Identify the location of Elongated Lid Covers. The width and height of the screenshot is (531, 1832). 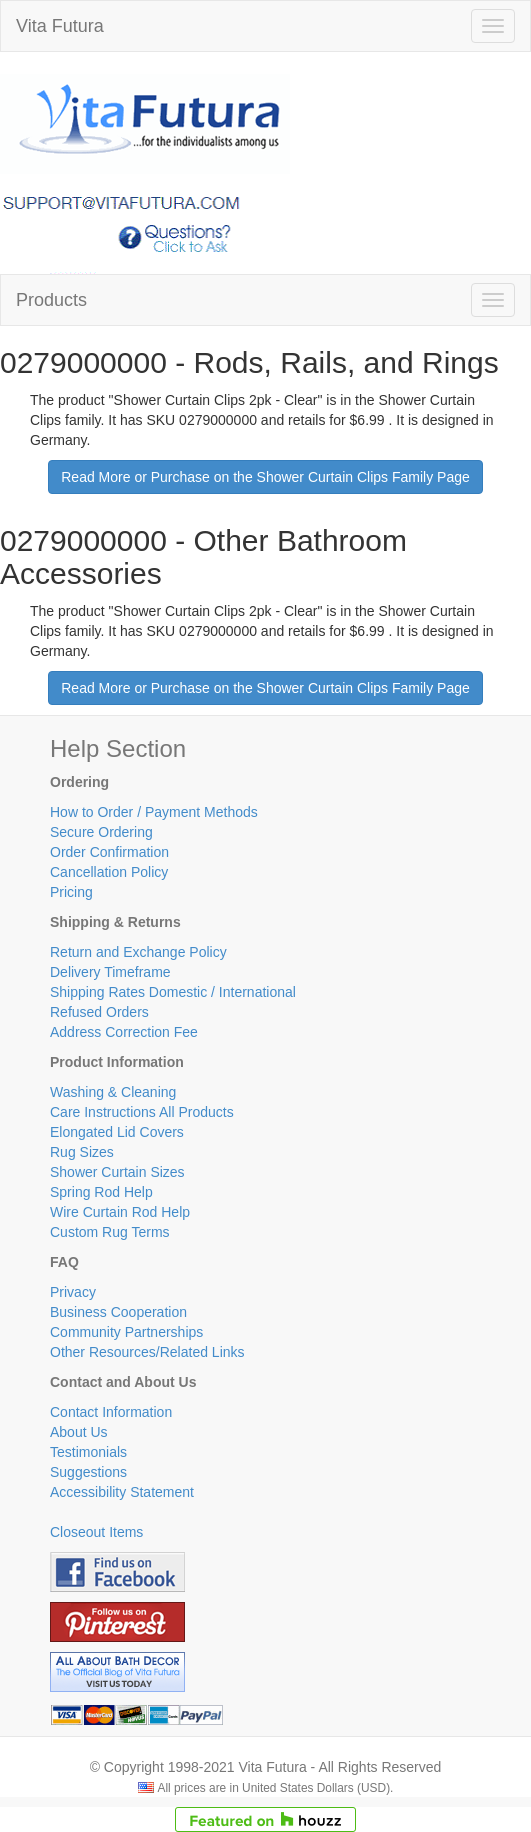
(117, 1132).